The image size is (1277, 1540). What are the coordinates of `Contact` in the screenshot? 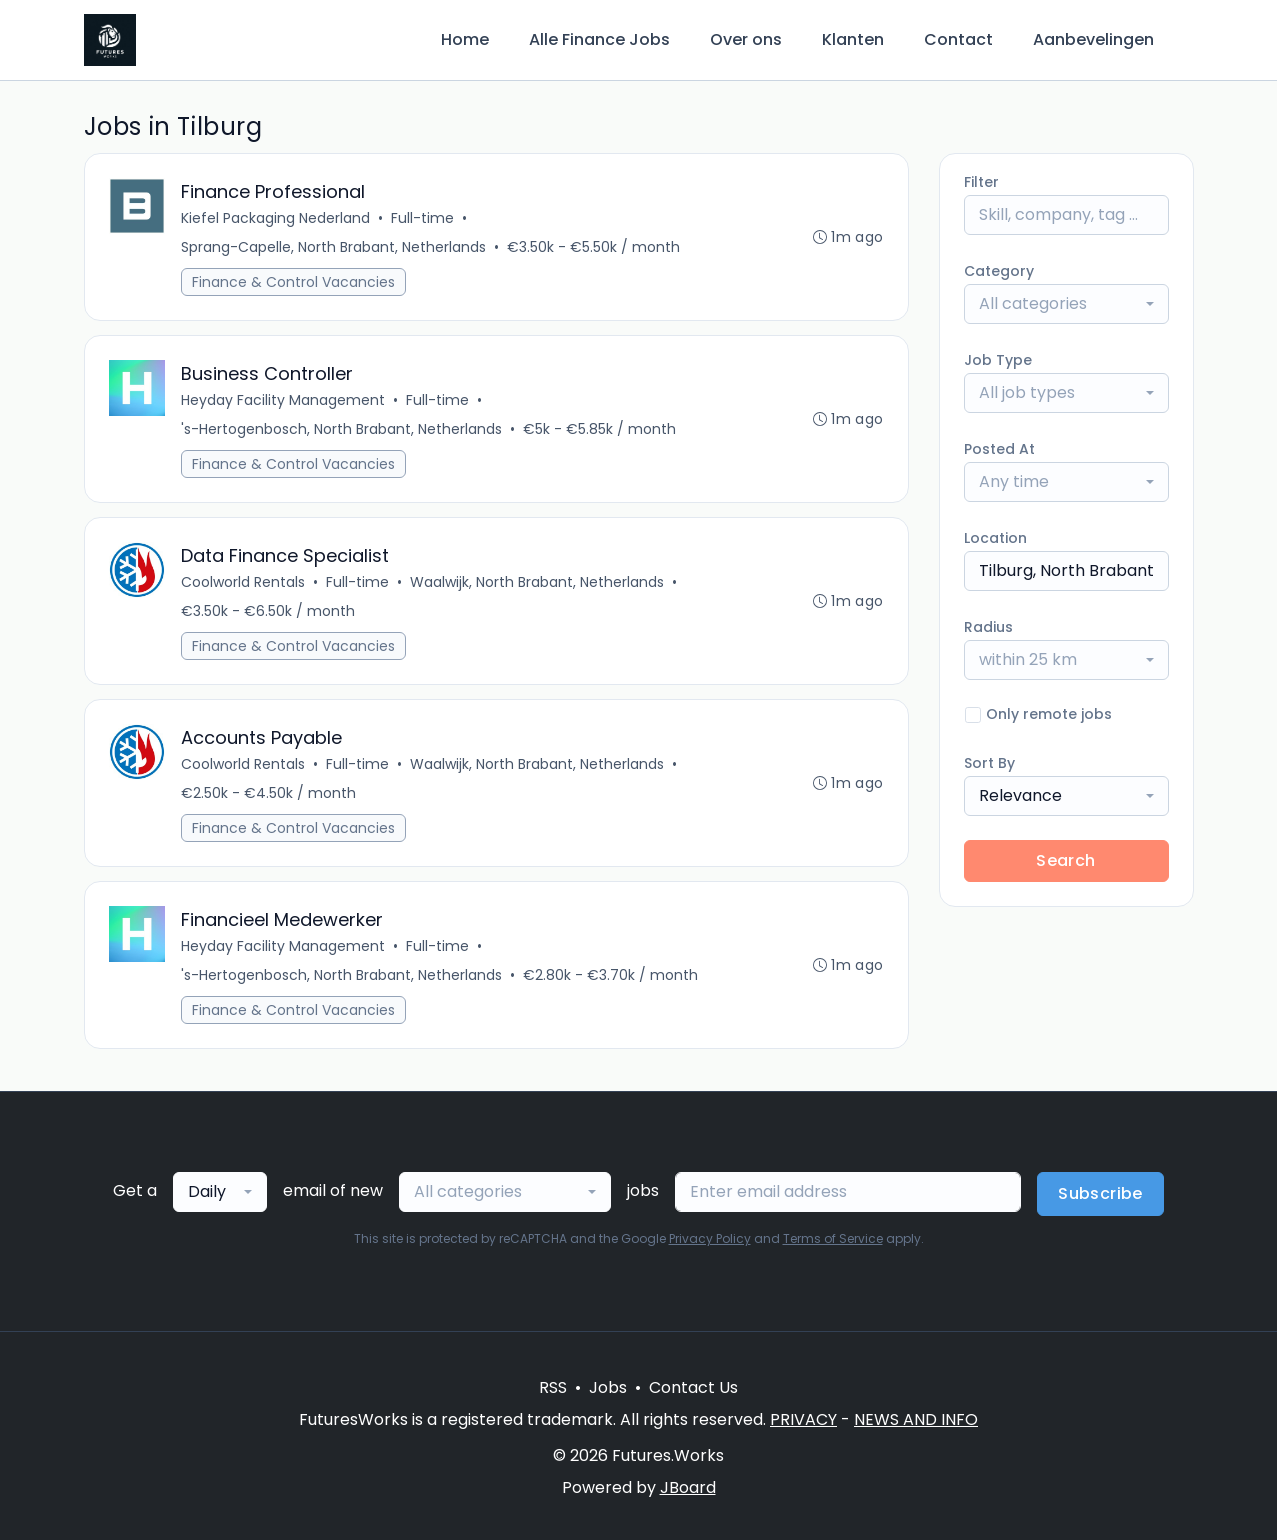 It's located at (958, 39).